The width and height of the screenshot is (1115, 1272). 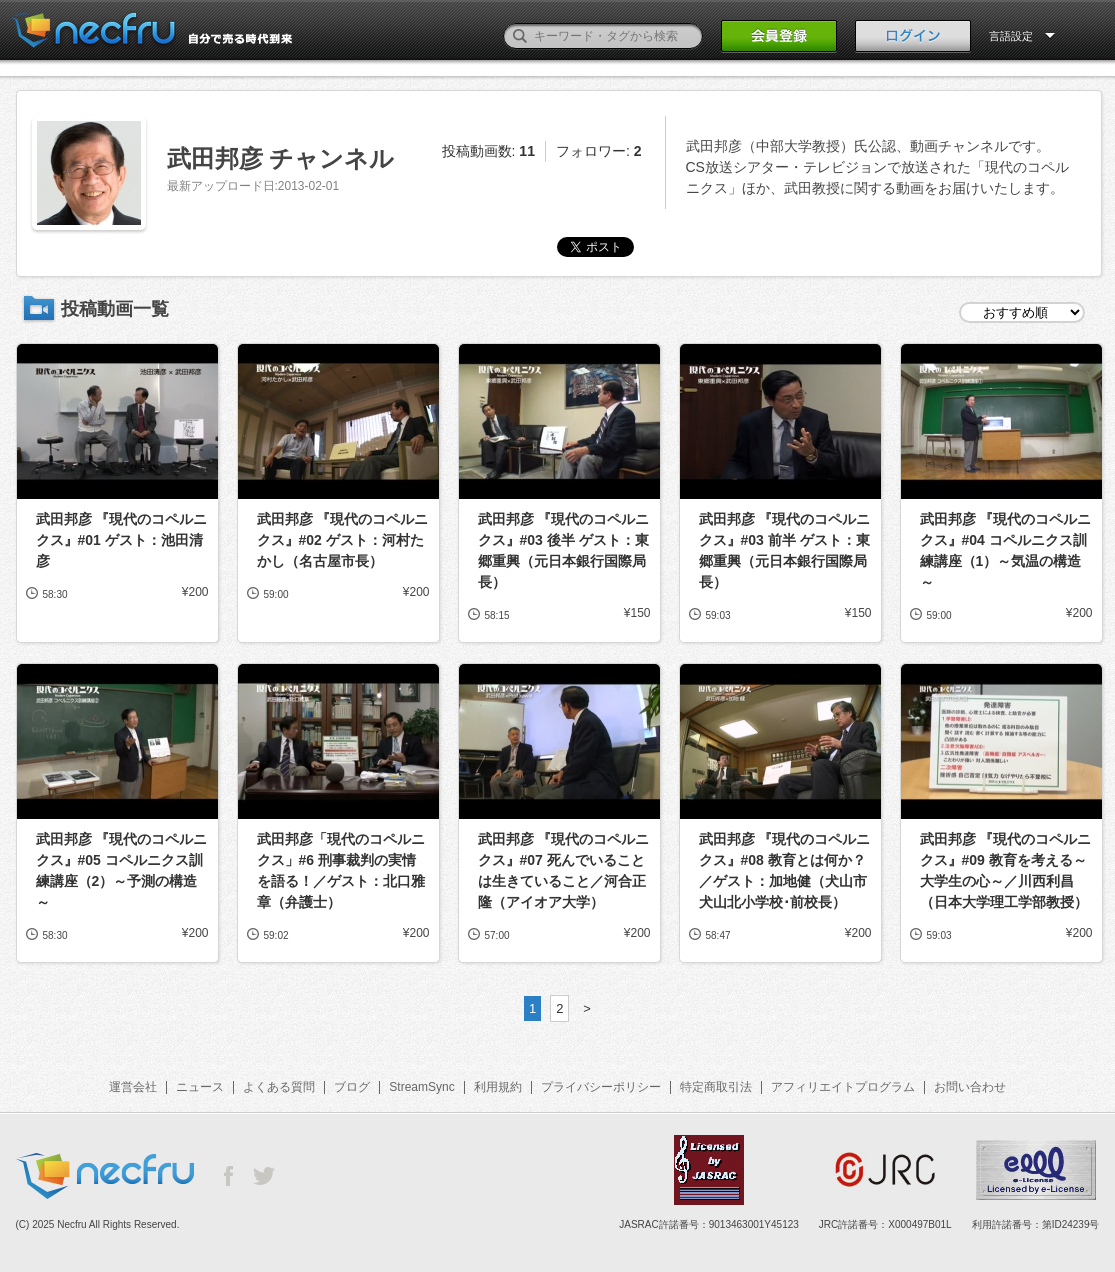 I want to click on 武田邦彦「現代のコペルニクス」#6 刑事裁判の実情を語る！／ゲスト：北口雅章（弁護士）, so click(x=341, y=870).